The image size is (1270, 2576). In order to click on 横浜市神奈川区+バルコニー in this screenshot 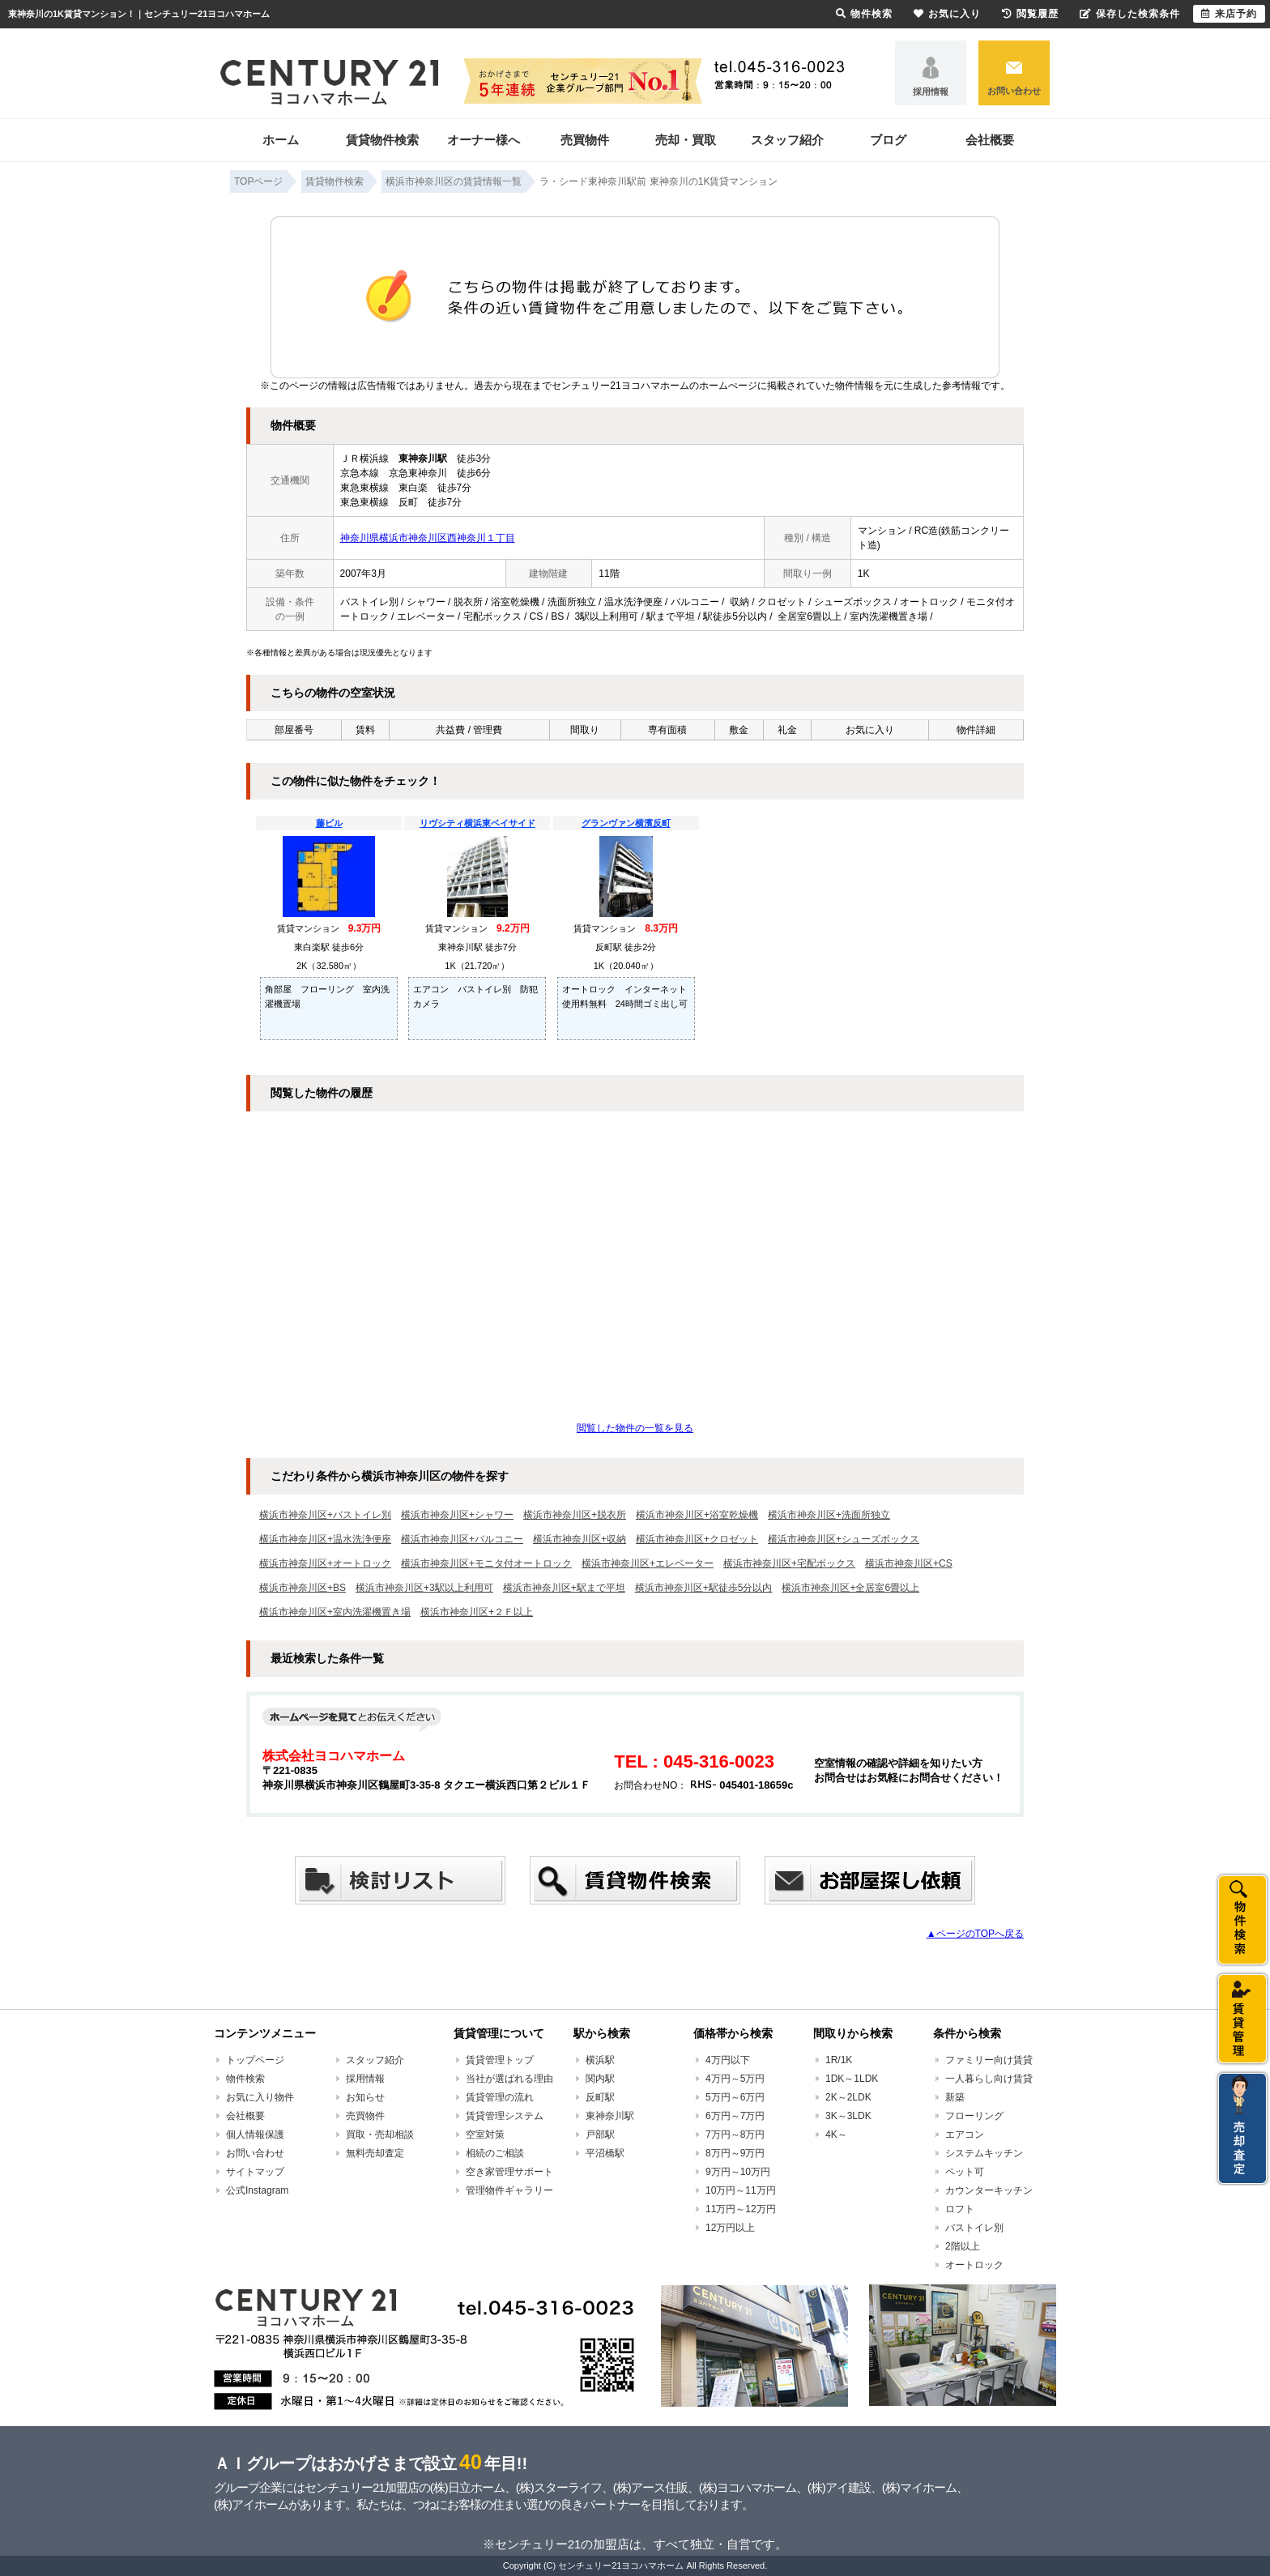, I will do `click(462, 1539)`.